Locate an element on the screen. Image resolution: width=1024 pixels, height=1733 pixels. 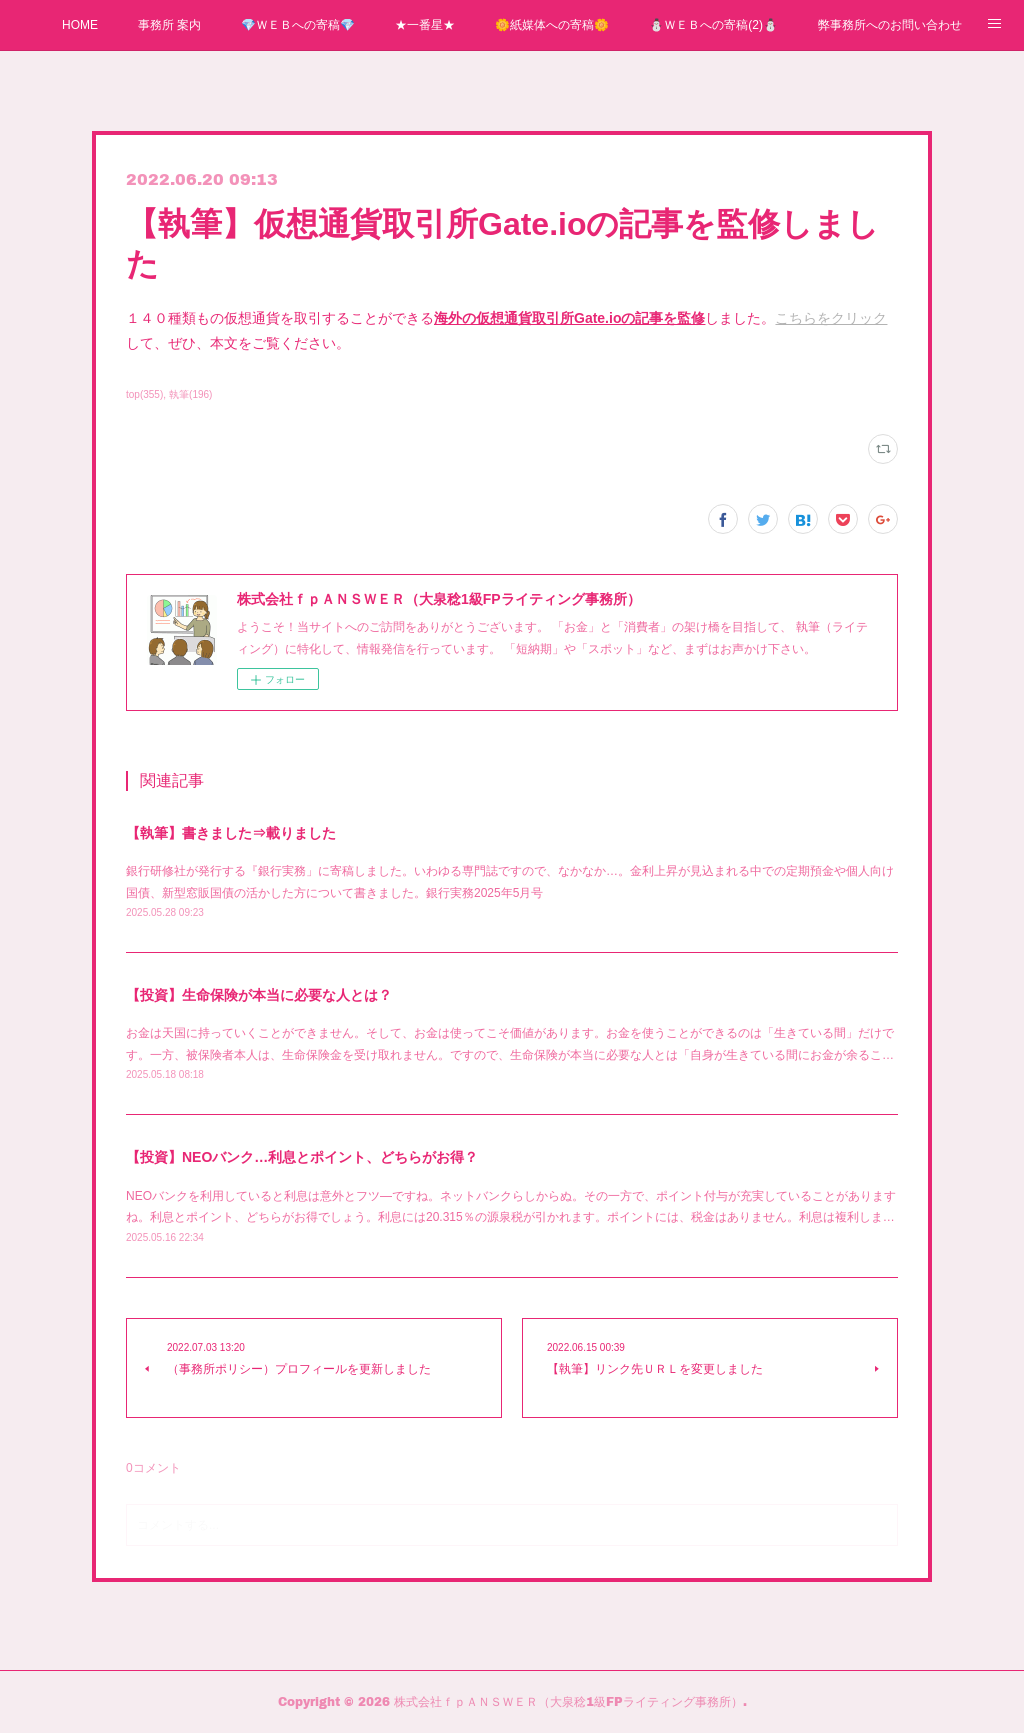
事務所 案内 is located at coordinates (169, 25).